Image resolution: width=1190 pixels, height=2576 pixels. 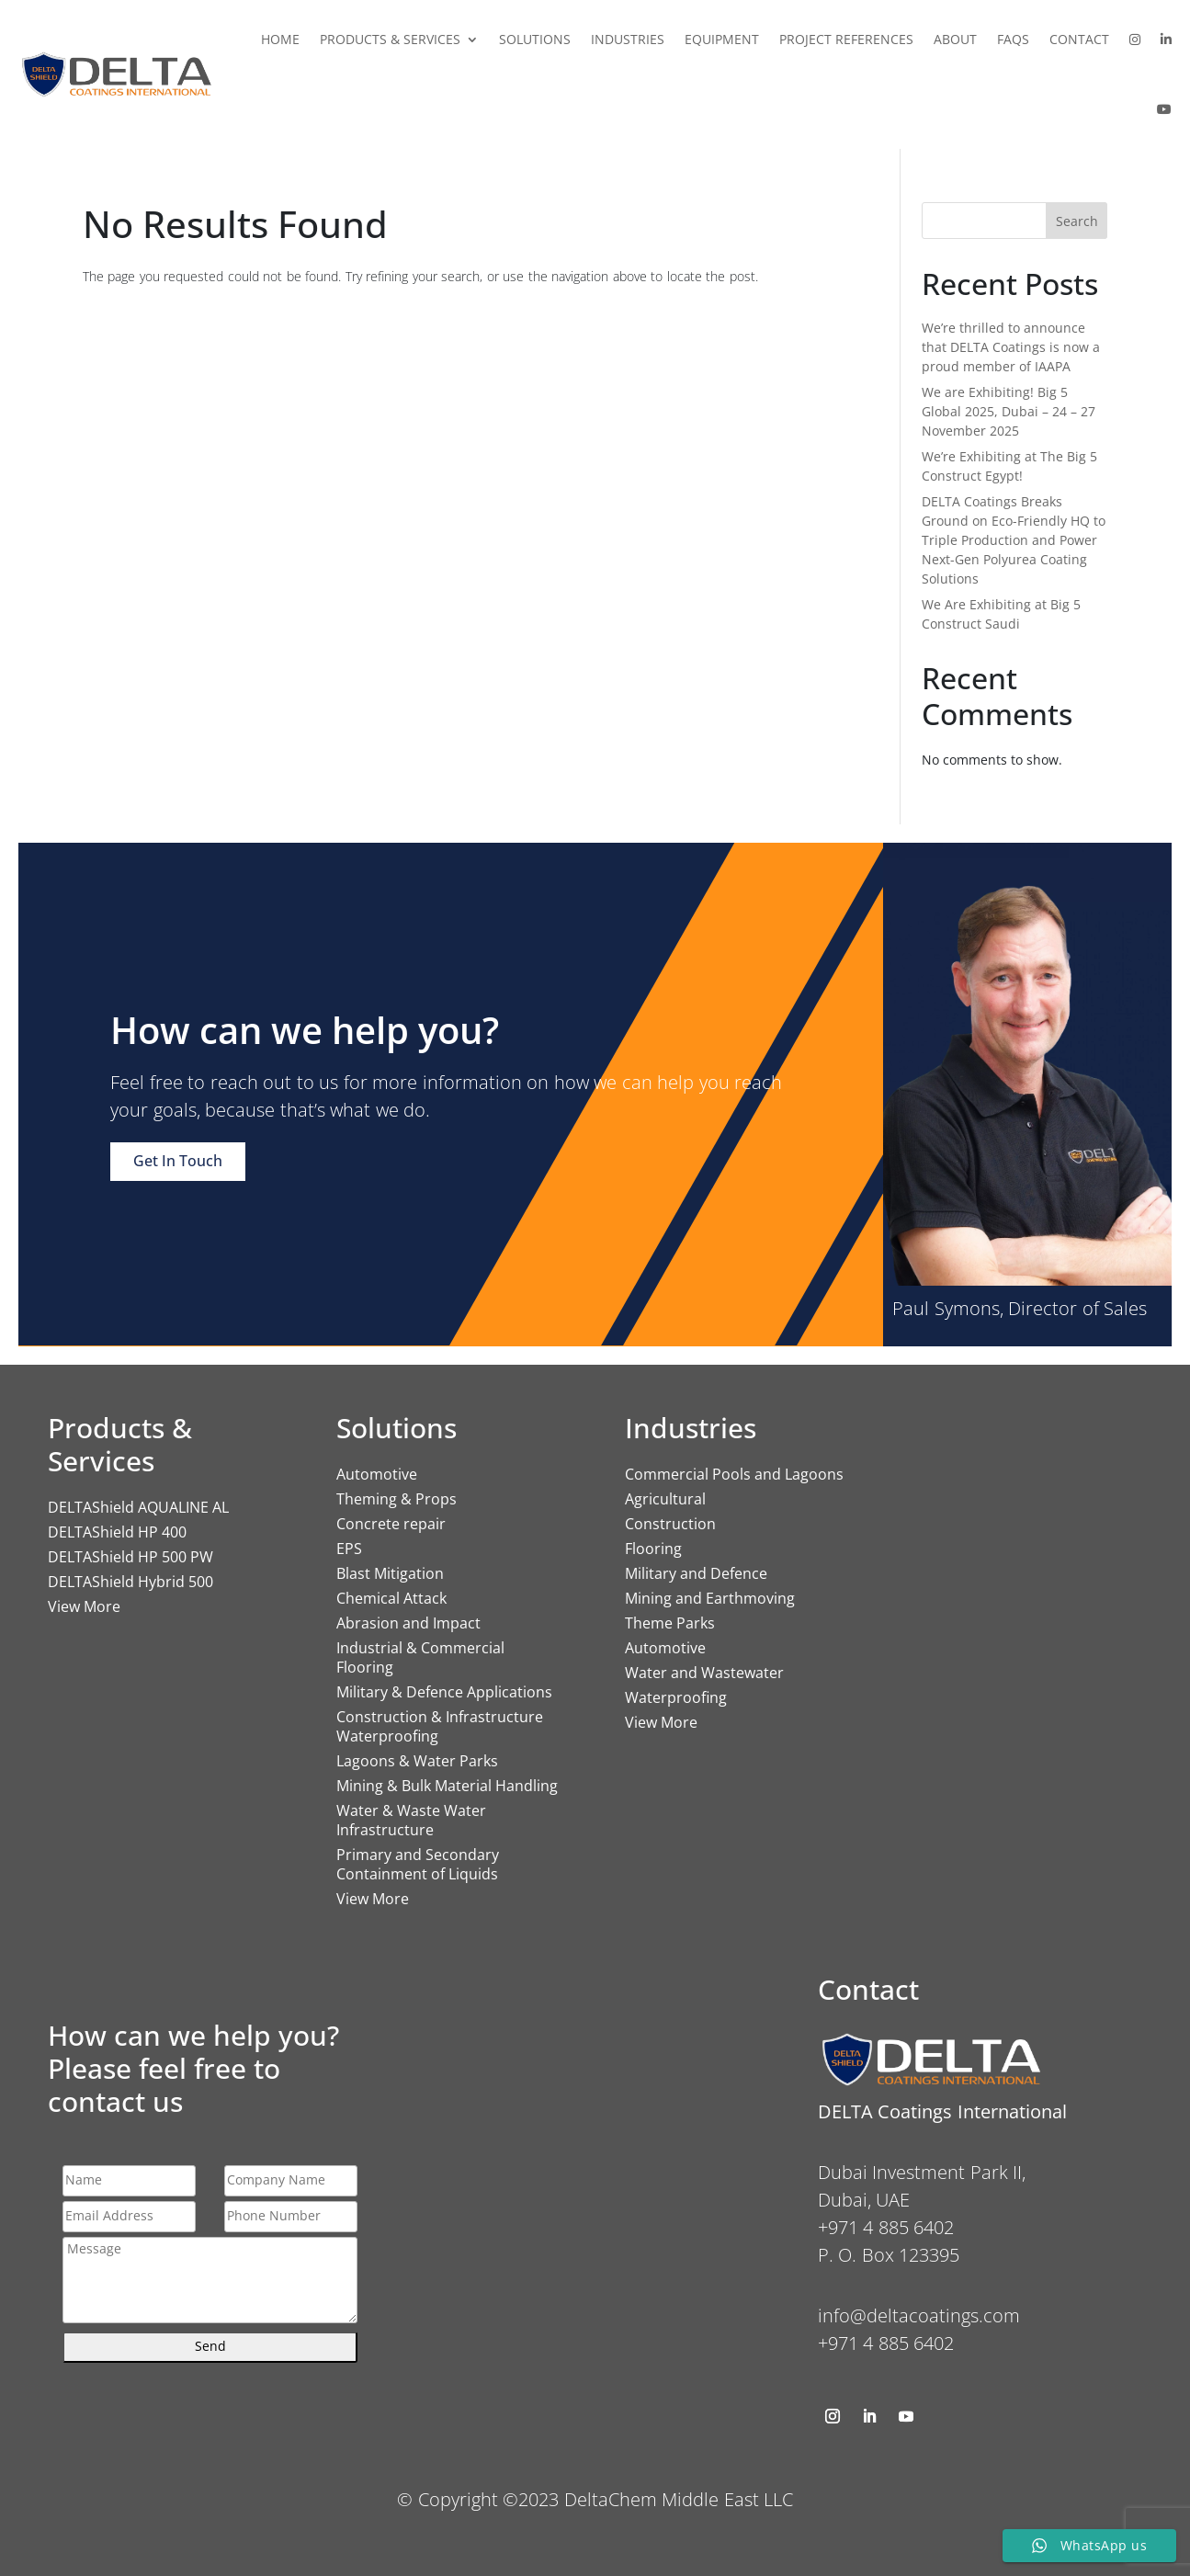 What do you see at coordinates (417, 1864) in the screenshot?
I see `Primary and Secondary Containment of Liquids` at bounding box center [417, 1864].